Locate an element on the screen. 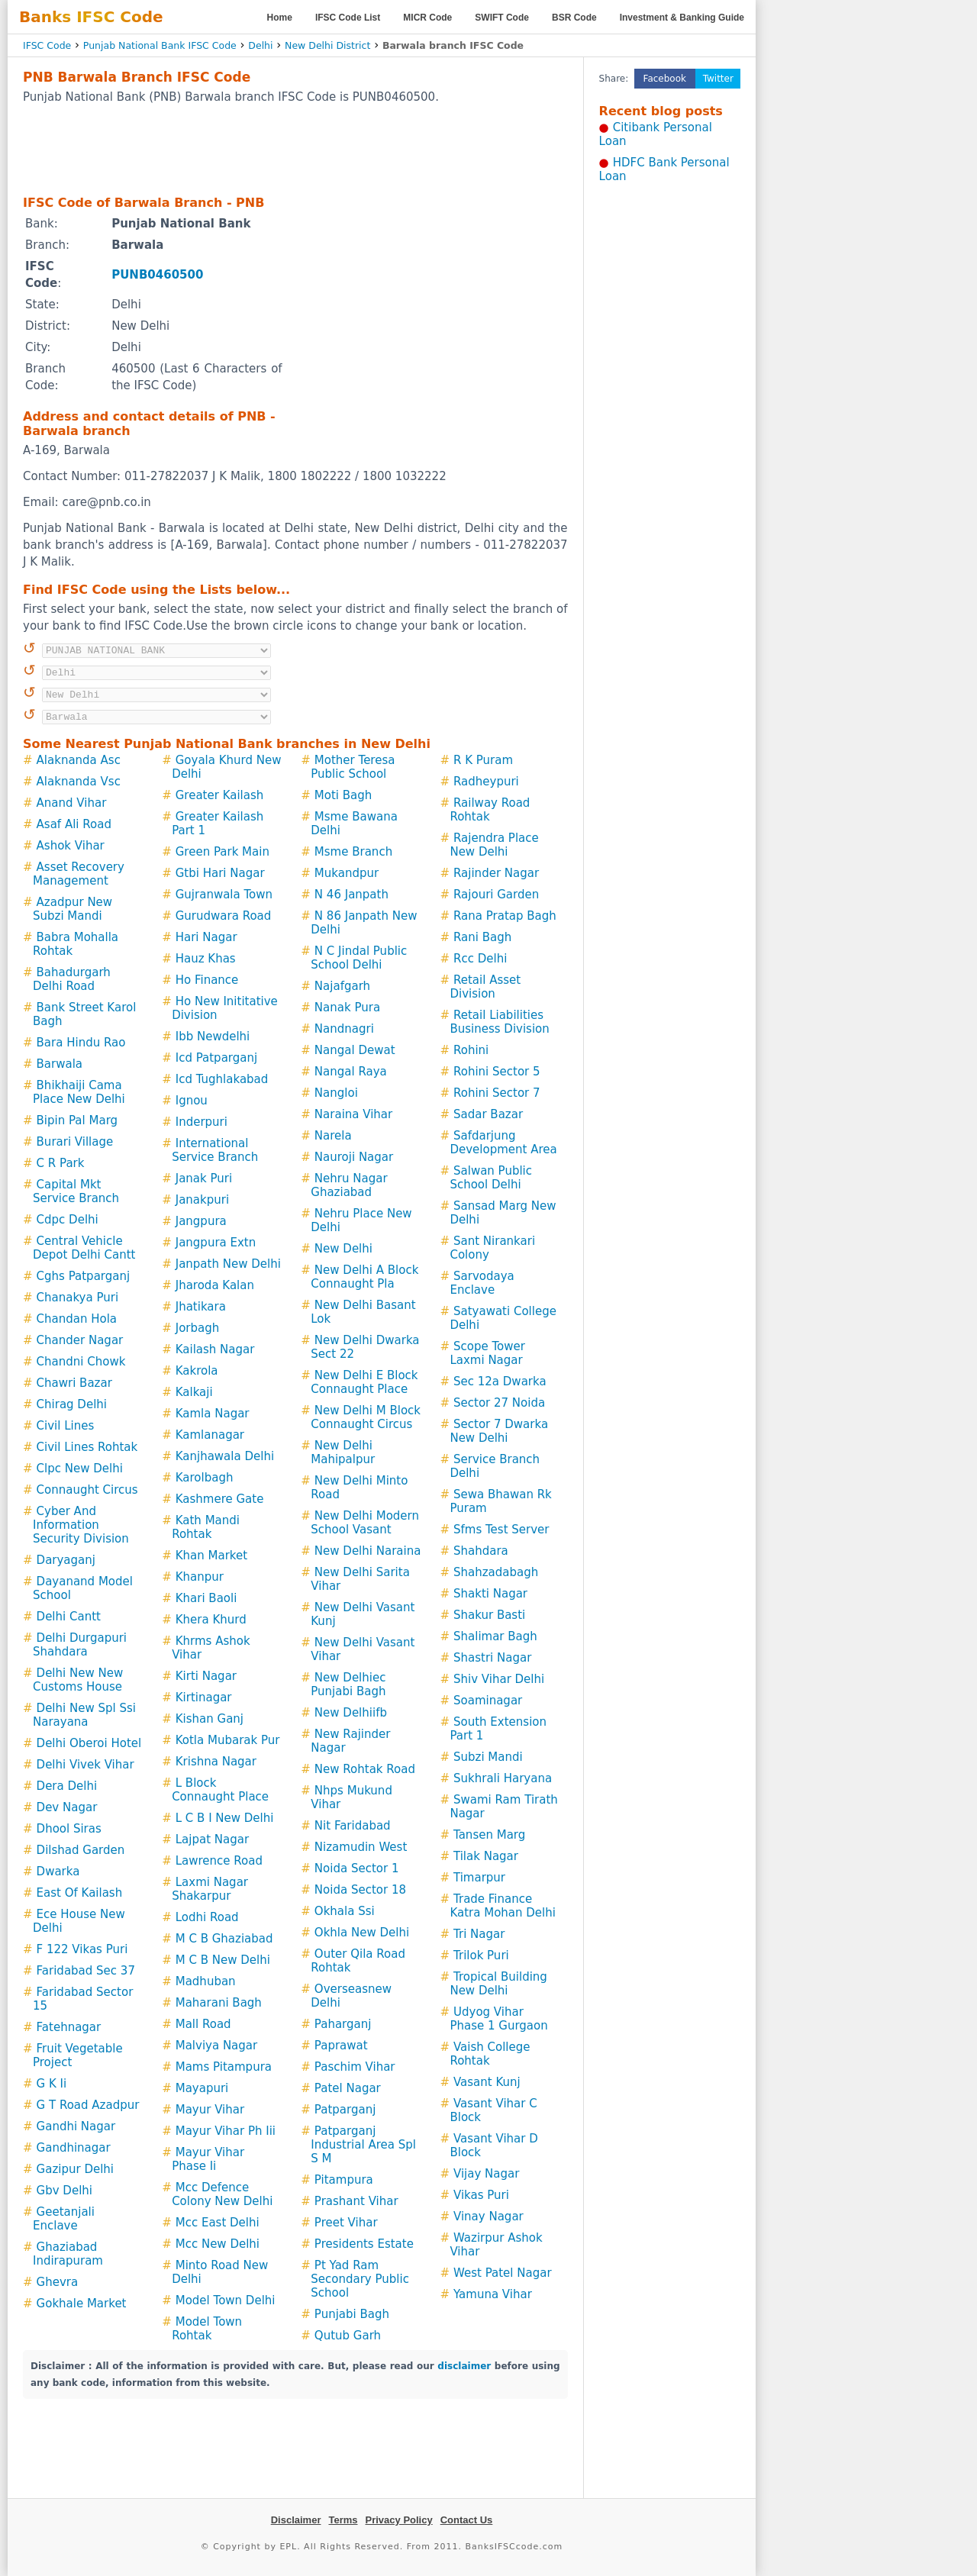  Civil Lines is located at coordinates (66, 1426).